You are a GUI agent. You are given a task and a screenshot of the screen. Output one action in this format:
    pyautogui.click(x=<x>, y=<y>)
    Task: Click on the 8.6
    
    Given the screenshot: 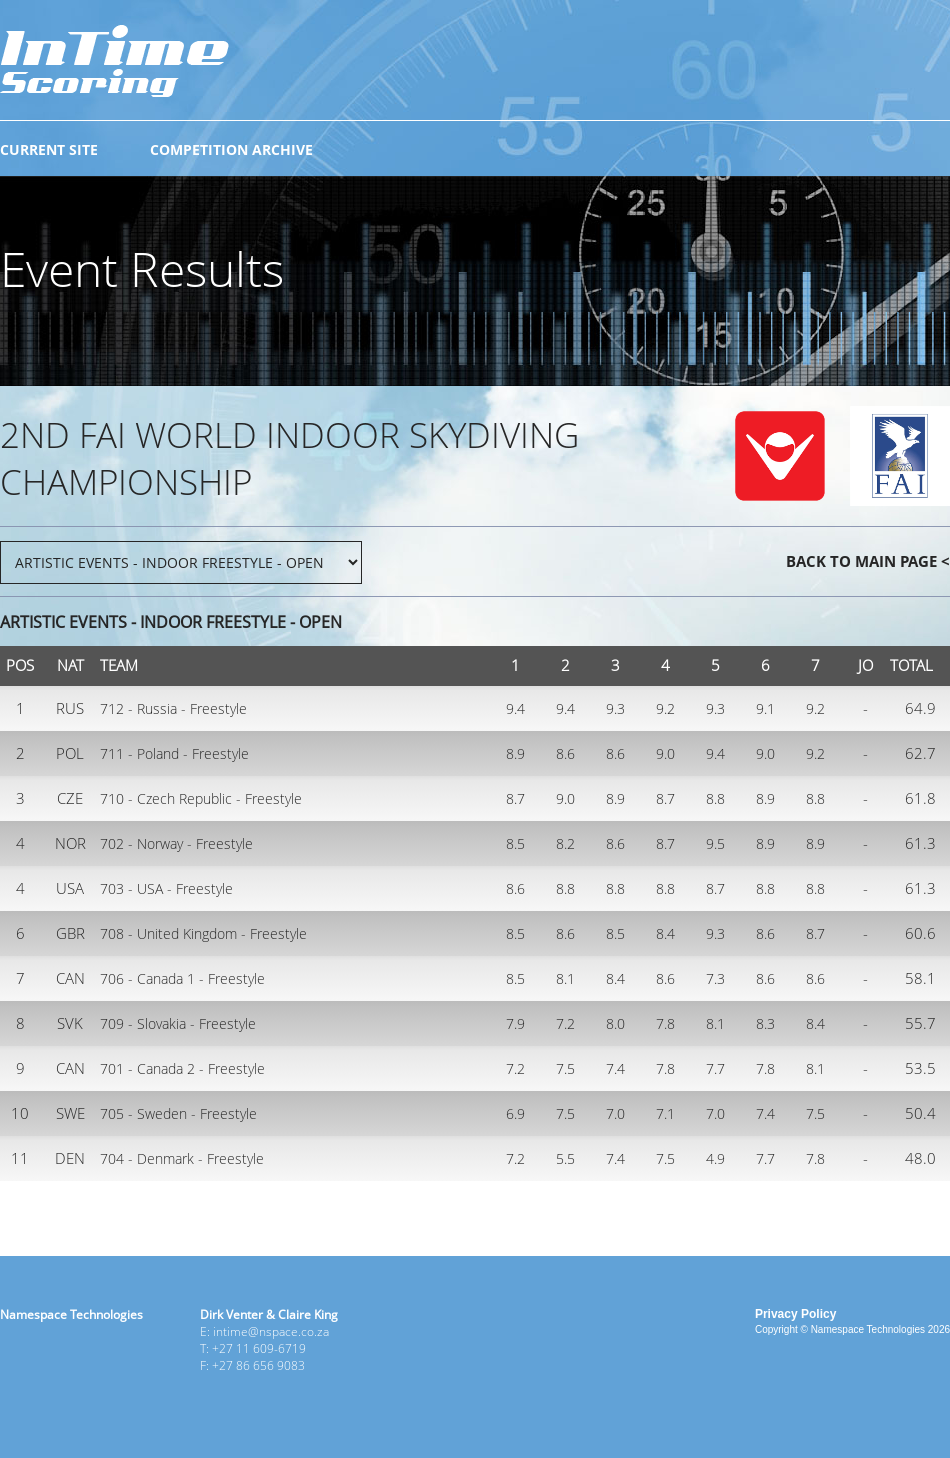 What is the action you would take?
    pyautogui.click(x=565, y=753)
    